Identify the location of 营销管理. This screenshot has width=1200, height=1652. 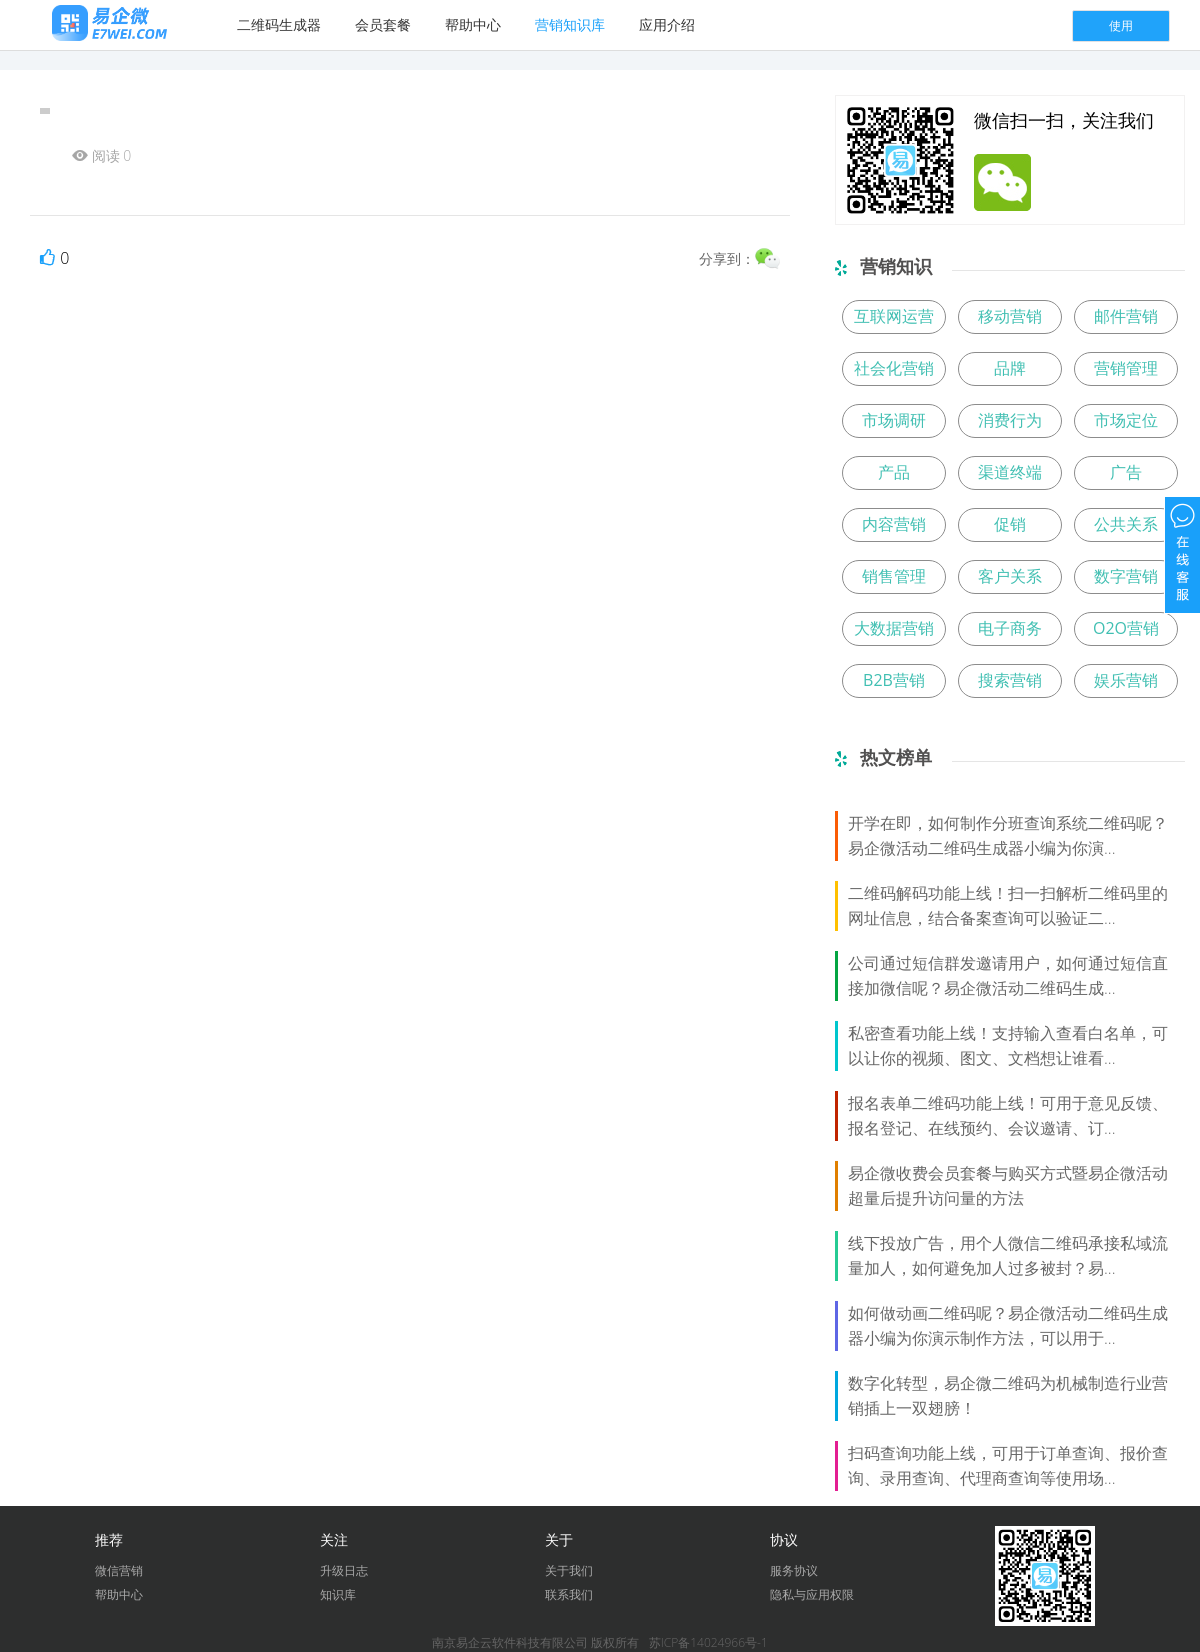
(1126, 368).